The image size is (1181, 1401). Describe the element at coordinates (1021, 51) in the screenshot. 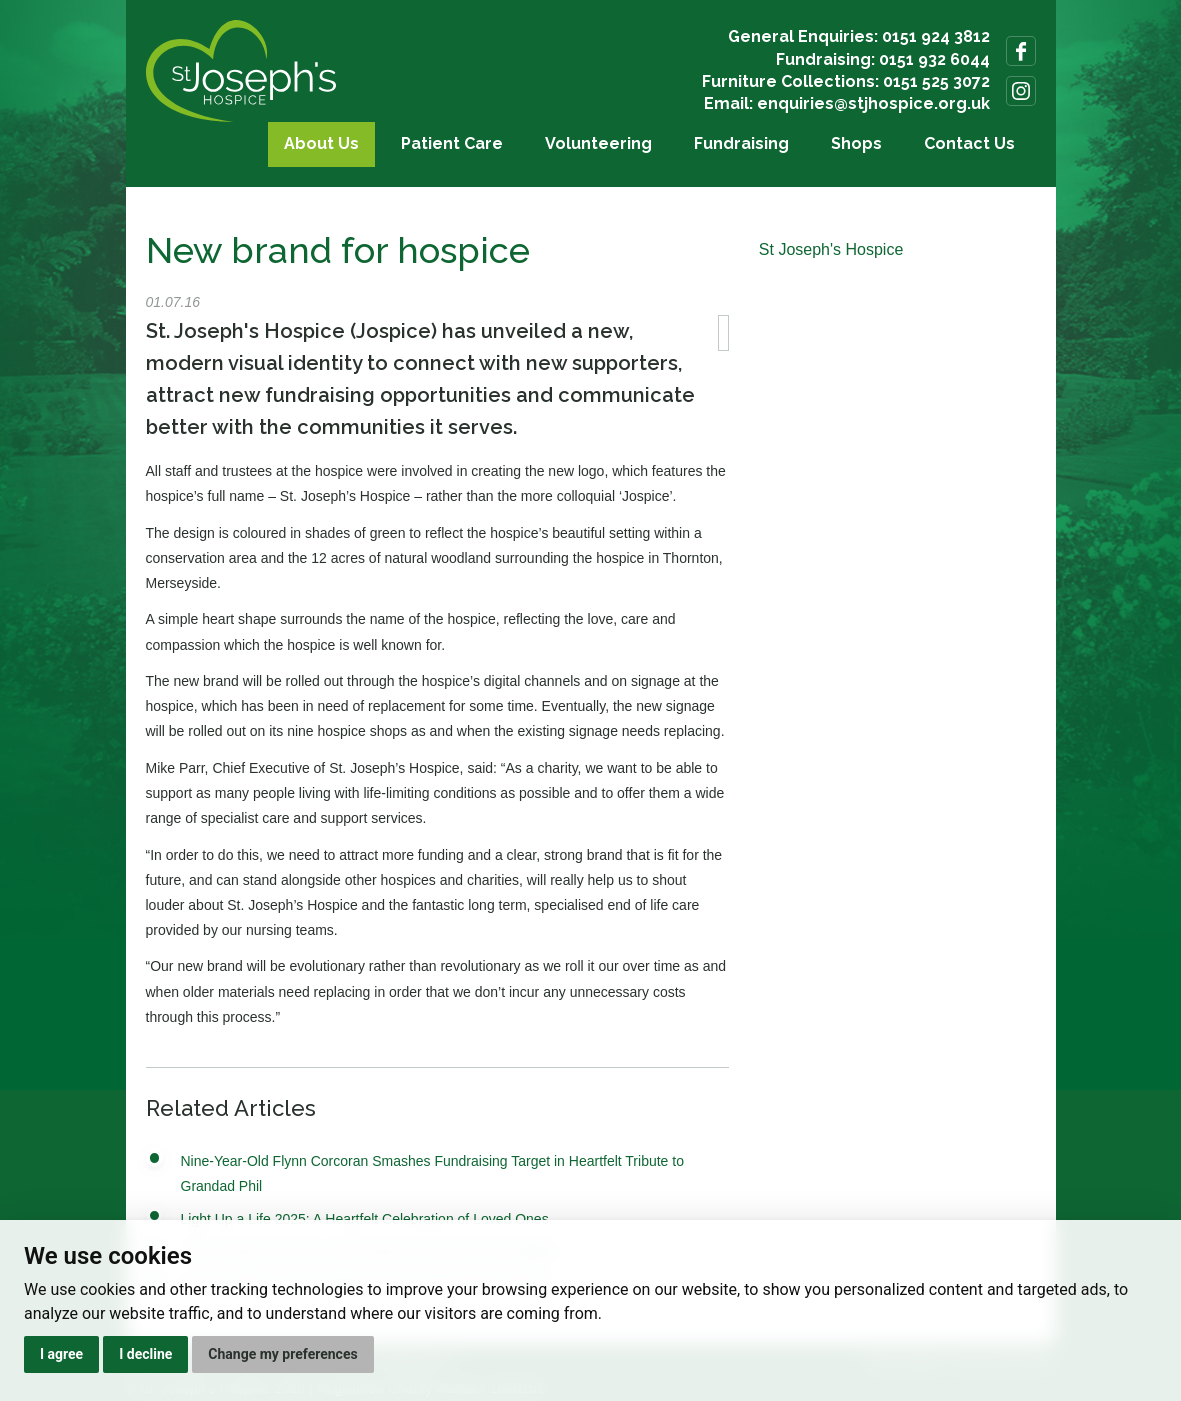

I see `Follow us on Facebook` at that location.